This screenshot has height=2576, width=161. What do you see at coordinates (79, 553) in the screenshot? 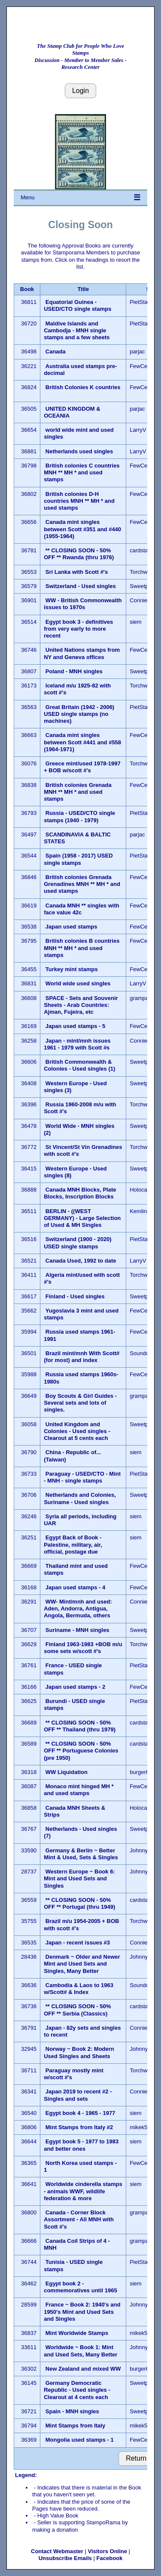
I see `** CLOSING SOON - 50% OFF ** Rwanda (thru 1976)` at bounding box center [79, 553].